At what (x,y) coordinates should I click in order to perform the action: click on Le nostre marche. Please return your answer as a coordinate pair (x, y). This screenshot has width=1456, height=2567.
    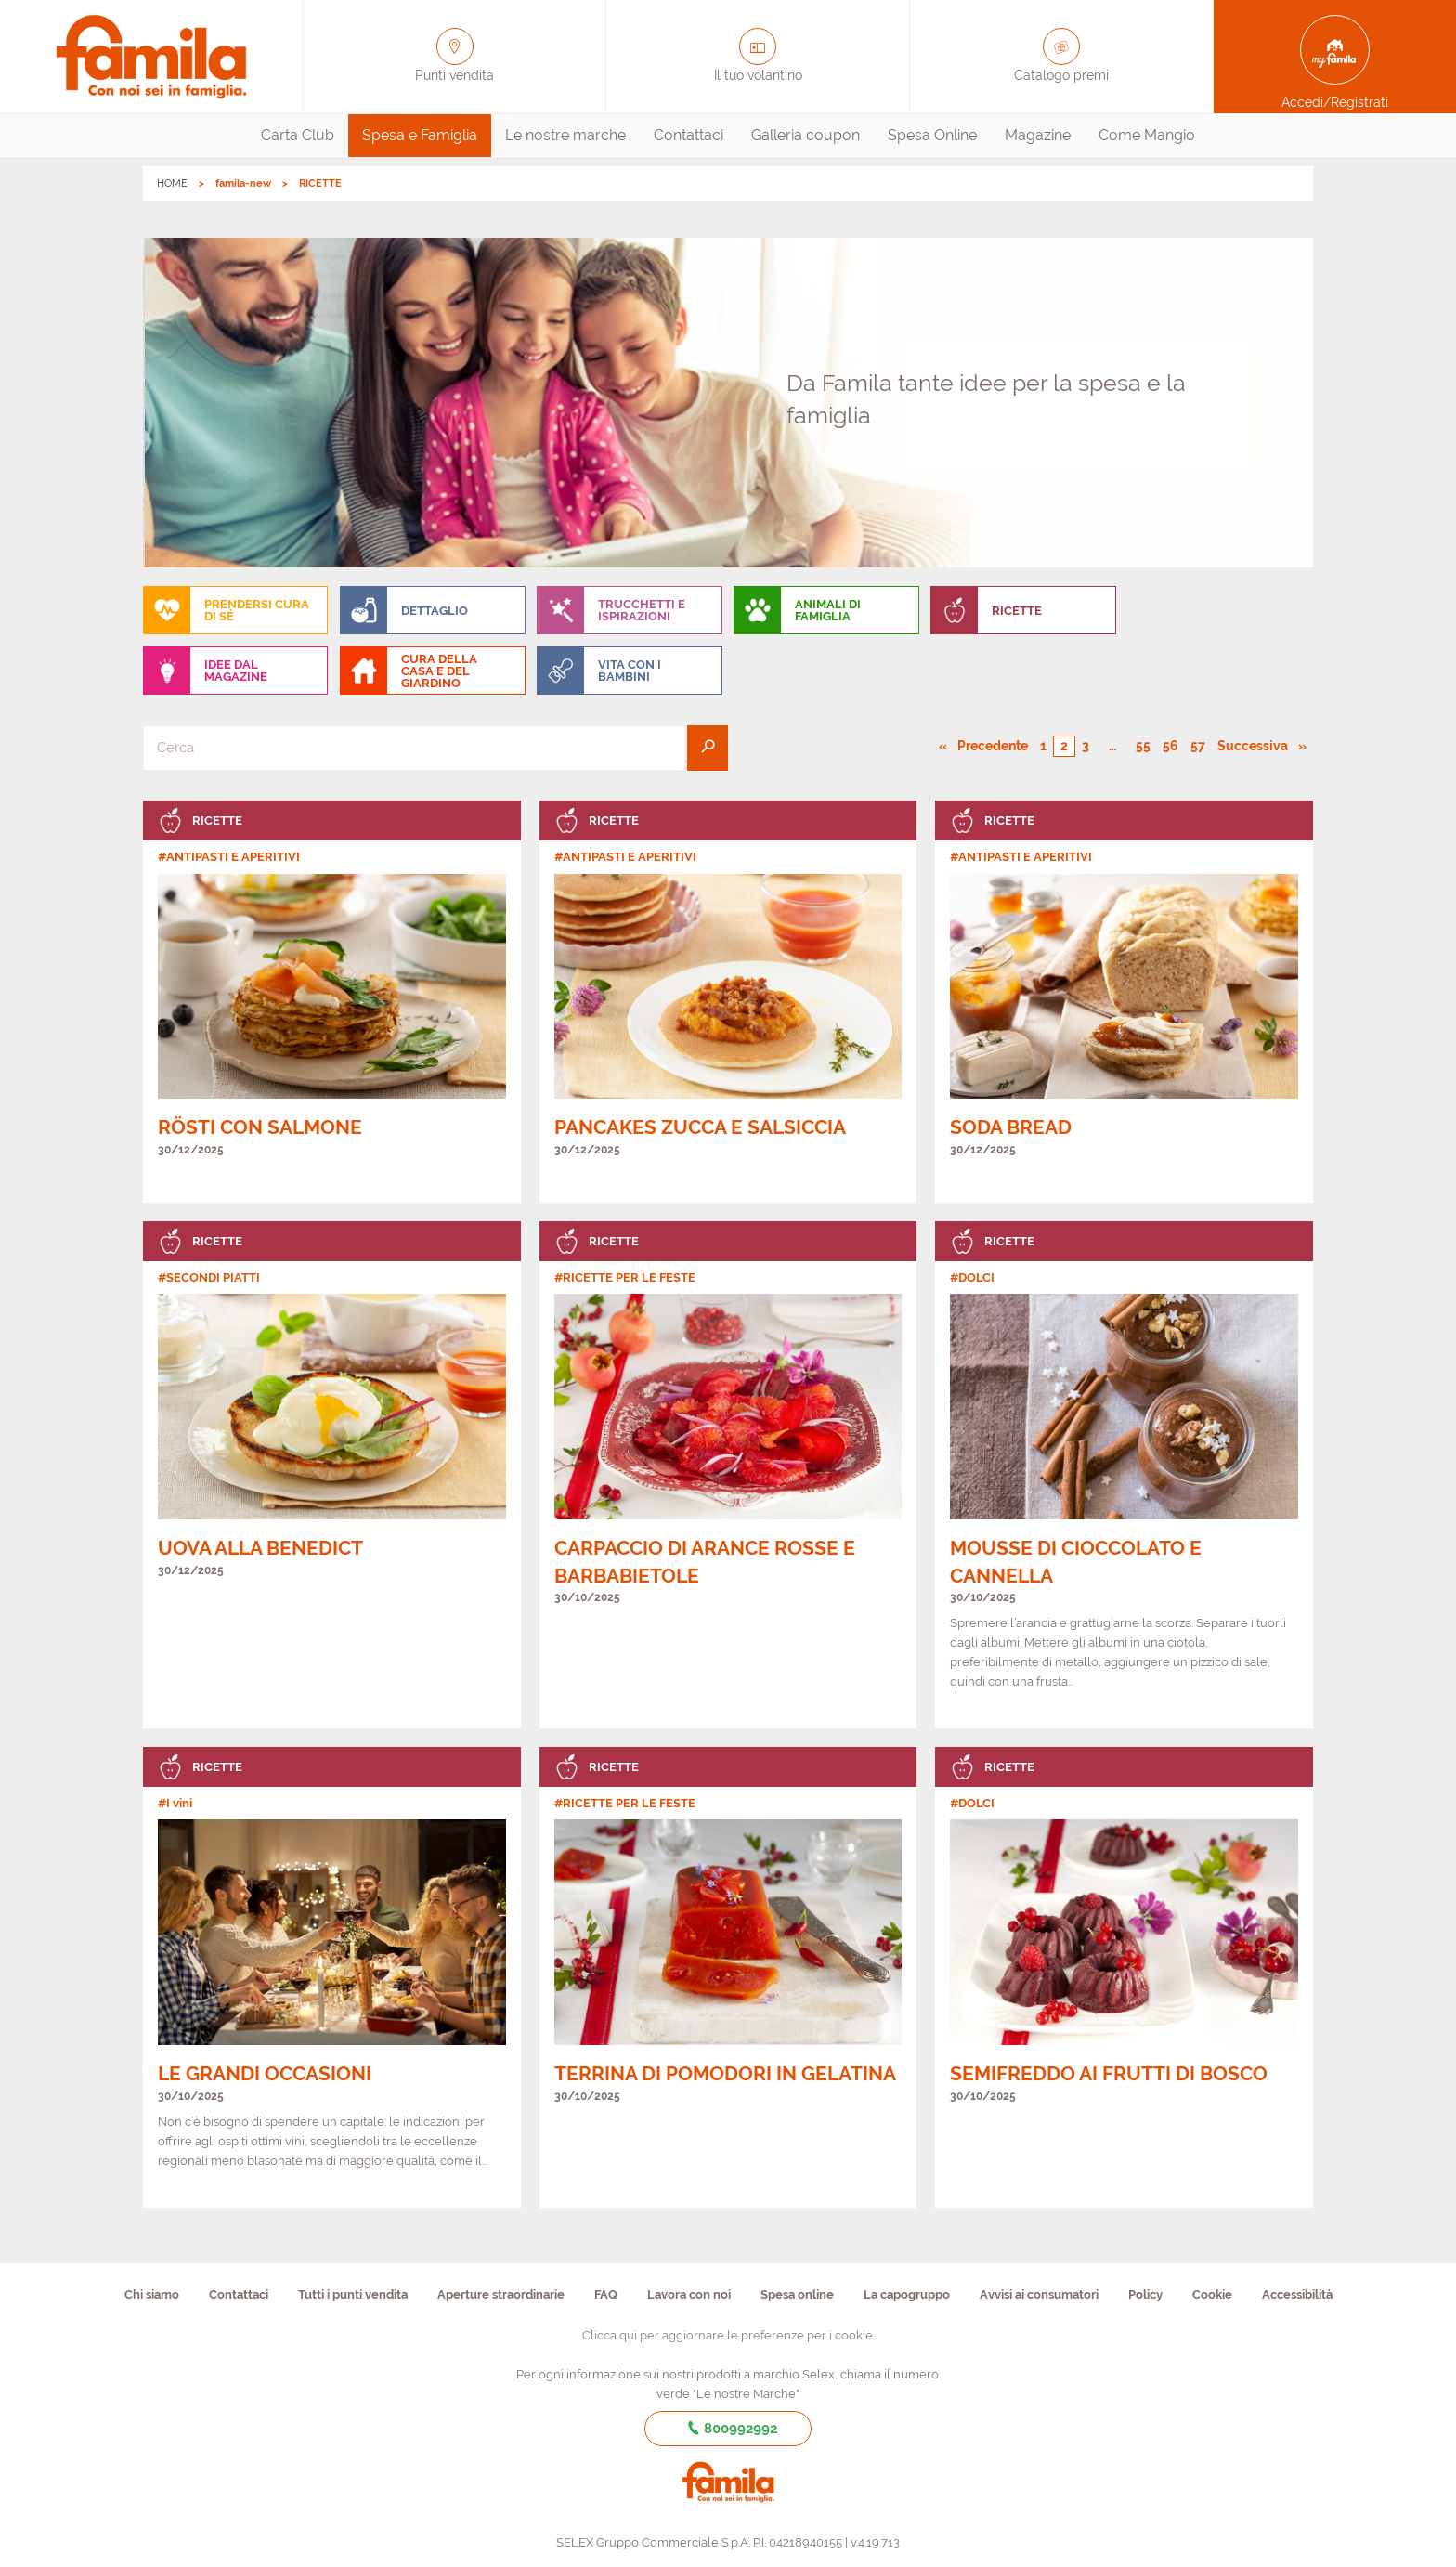
    Looking at the image, I should click on (565, 135).